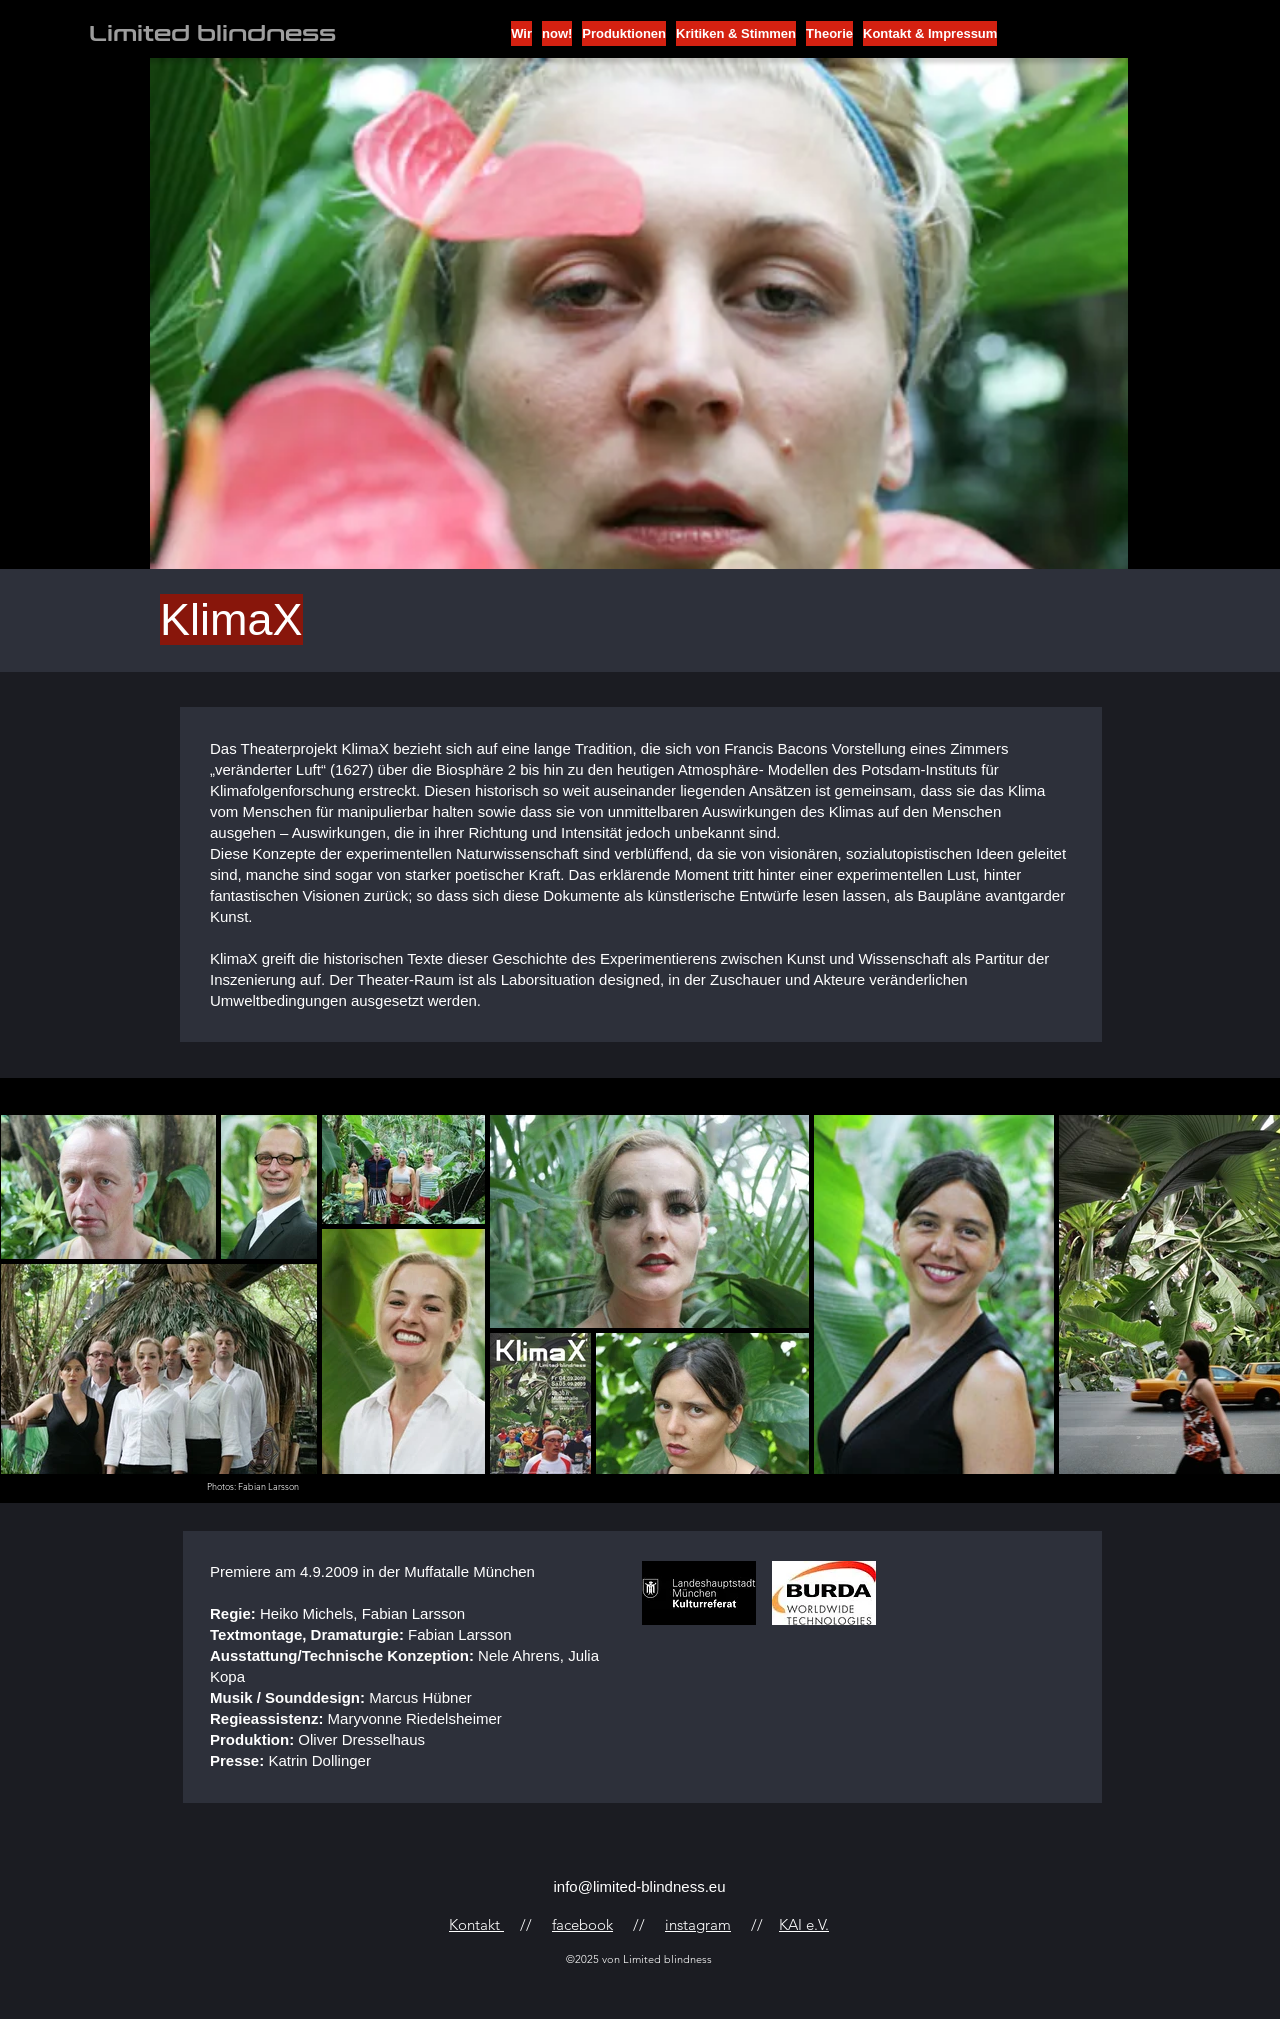 Image resolution: width=1280 pixels, height=2019 pixels. I want to click on facebook, so click(582, 1924).